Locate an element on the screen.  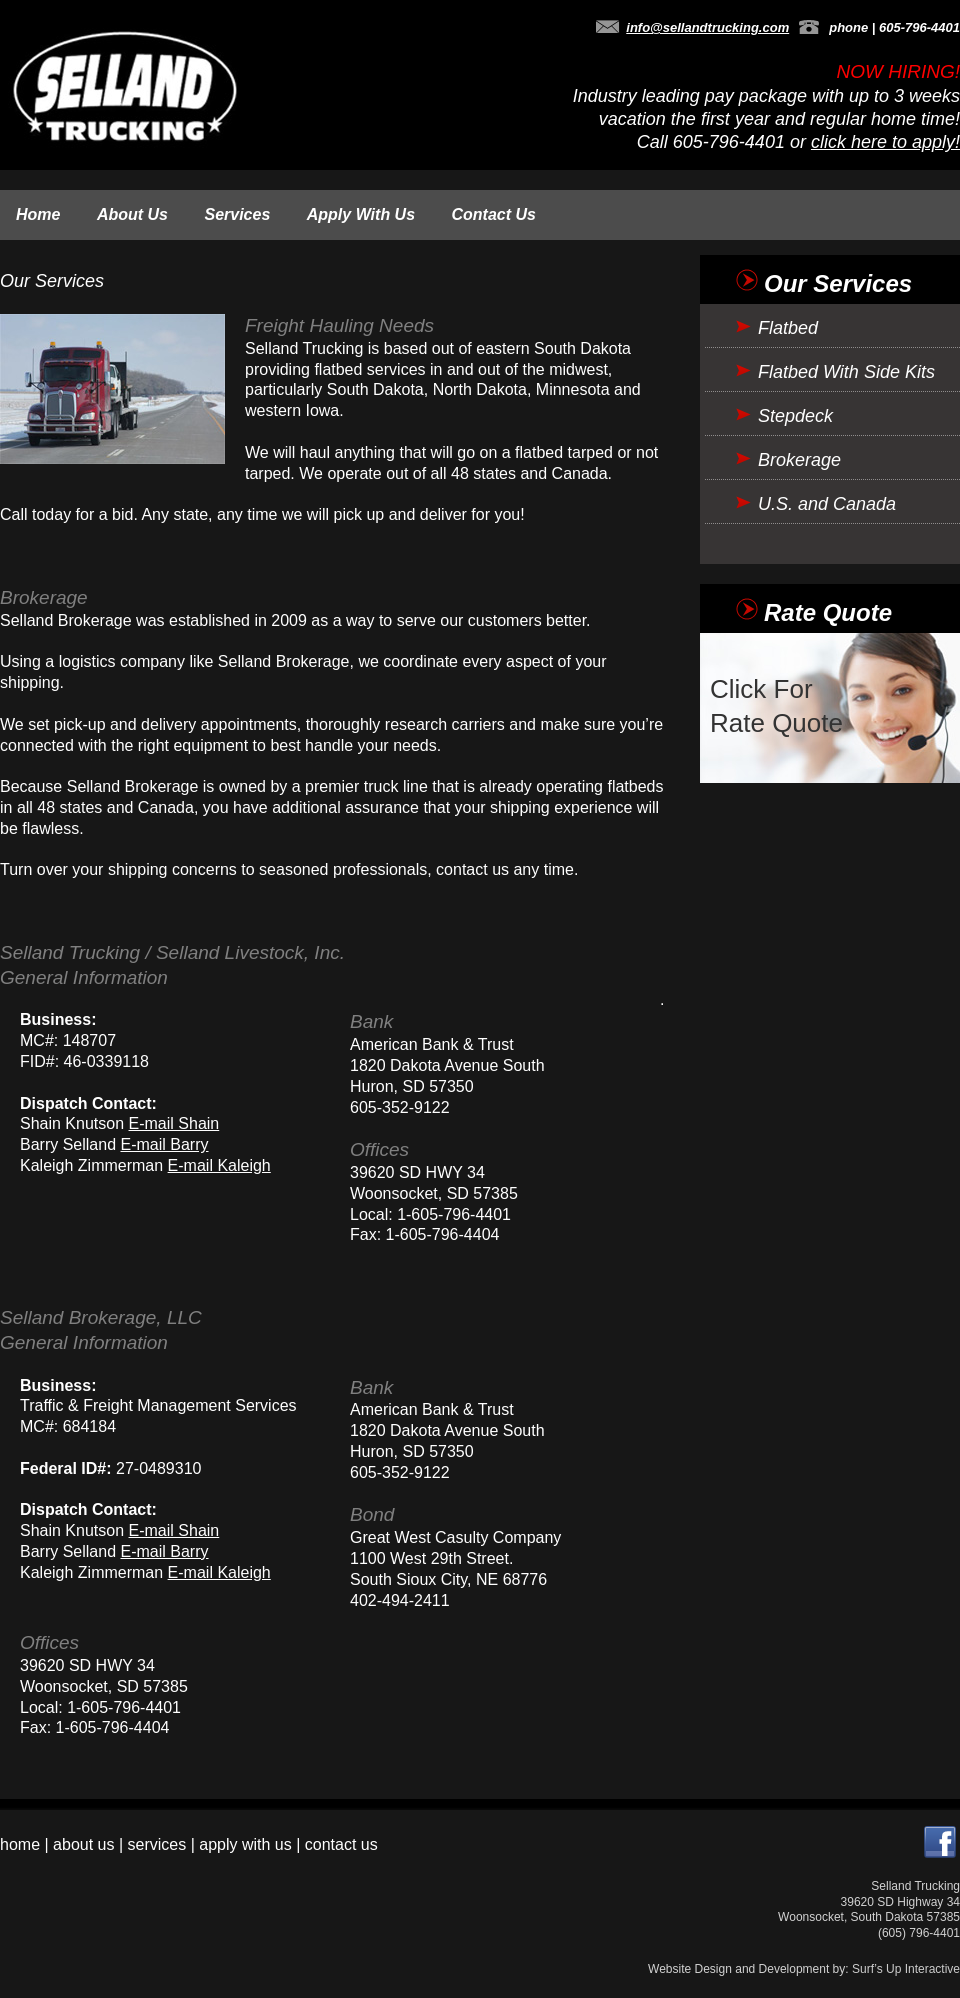
Home is located at coordinates (38, 214).